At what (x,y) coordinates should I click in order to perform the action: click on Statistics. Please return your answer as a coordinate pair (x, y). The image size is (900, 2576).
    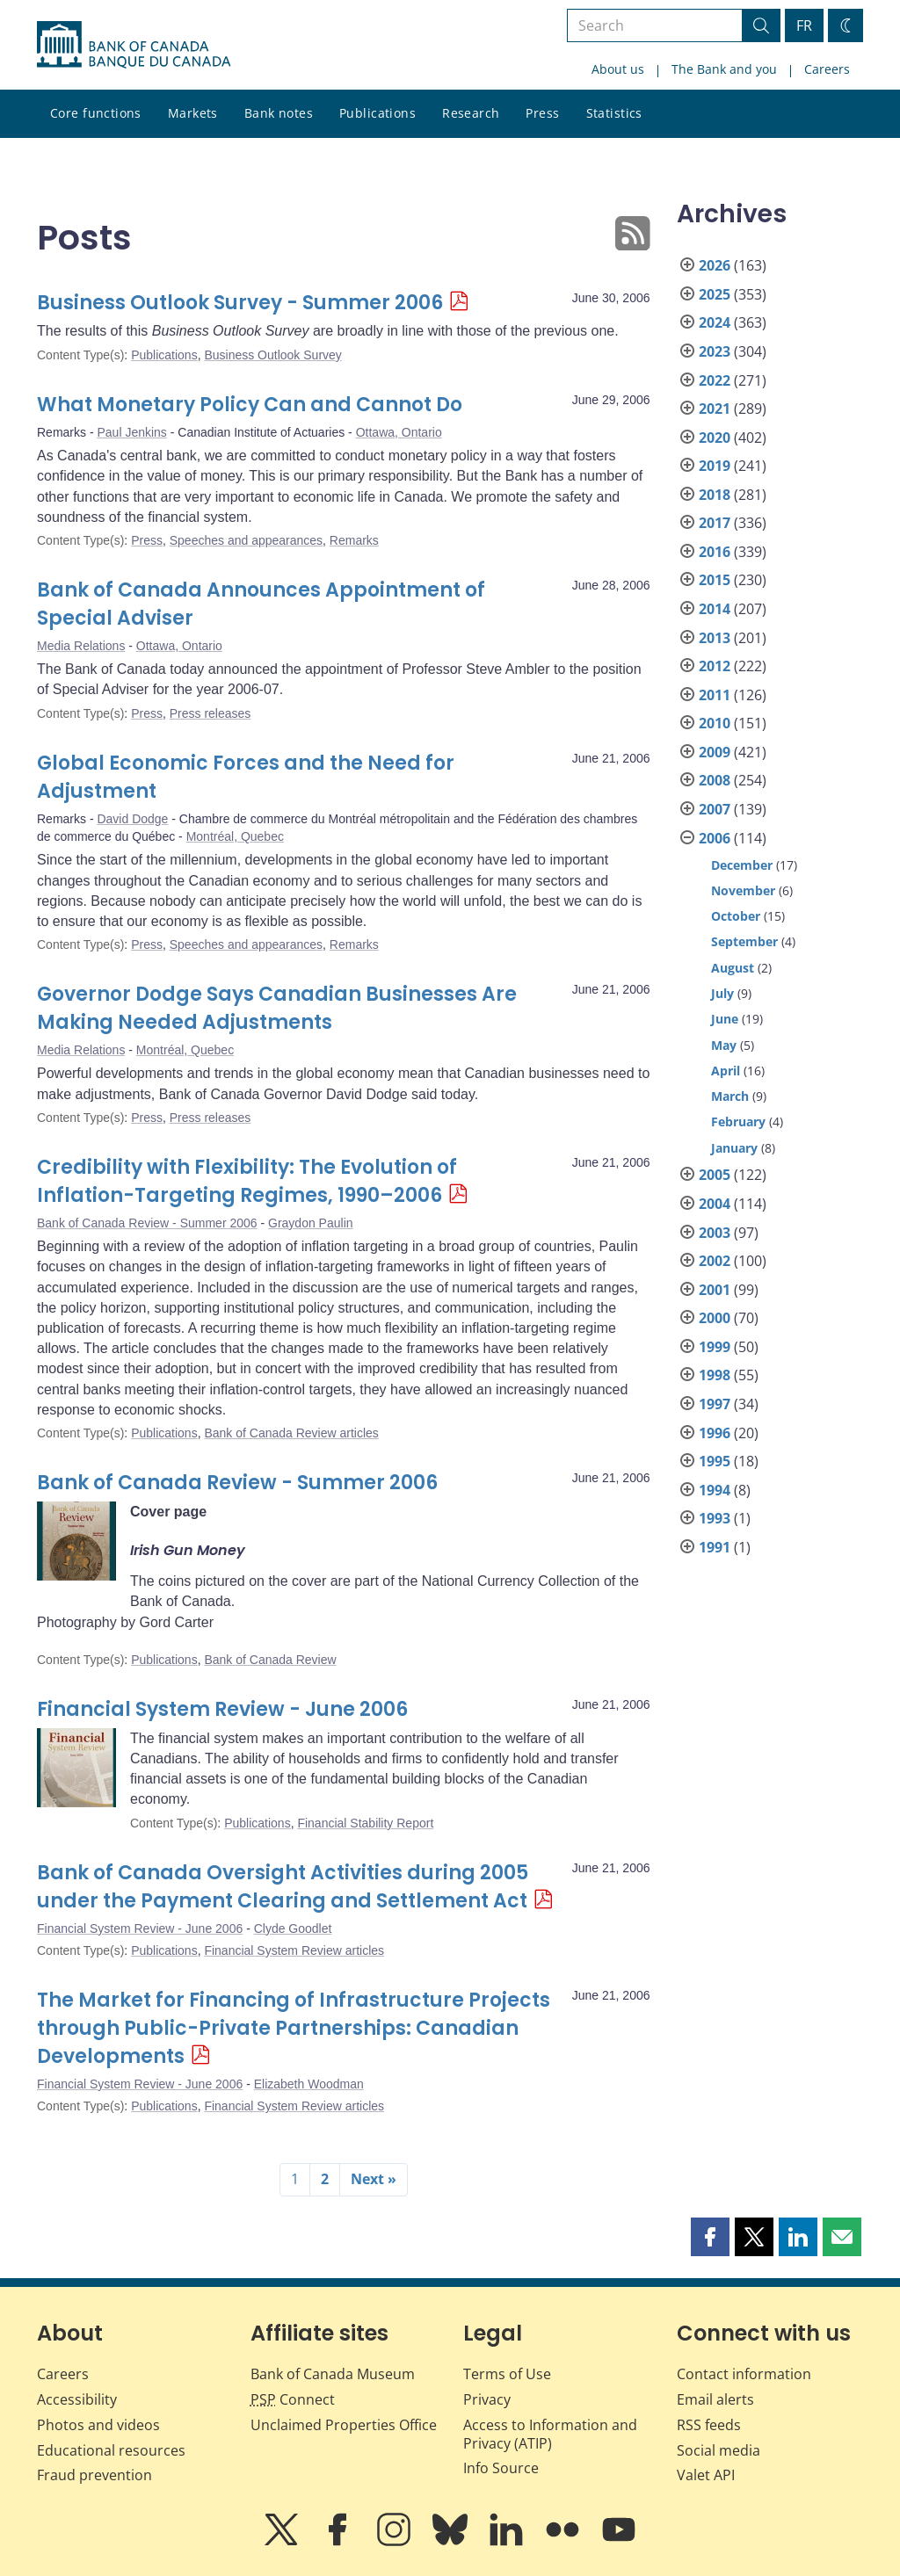
    Looking at the image, I should click on (614, 113).